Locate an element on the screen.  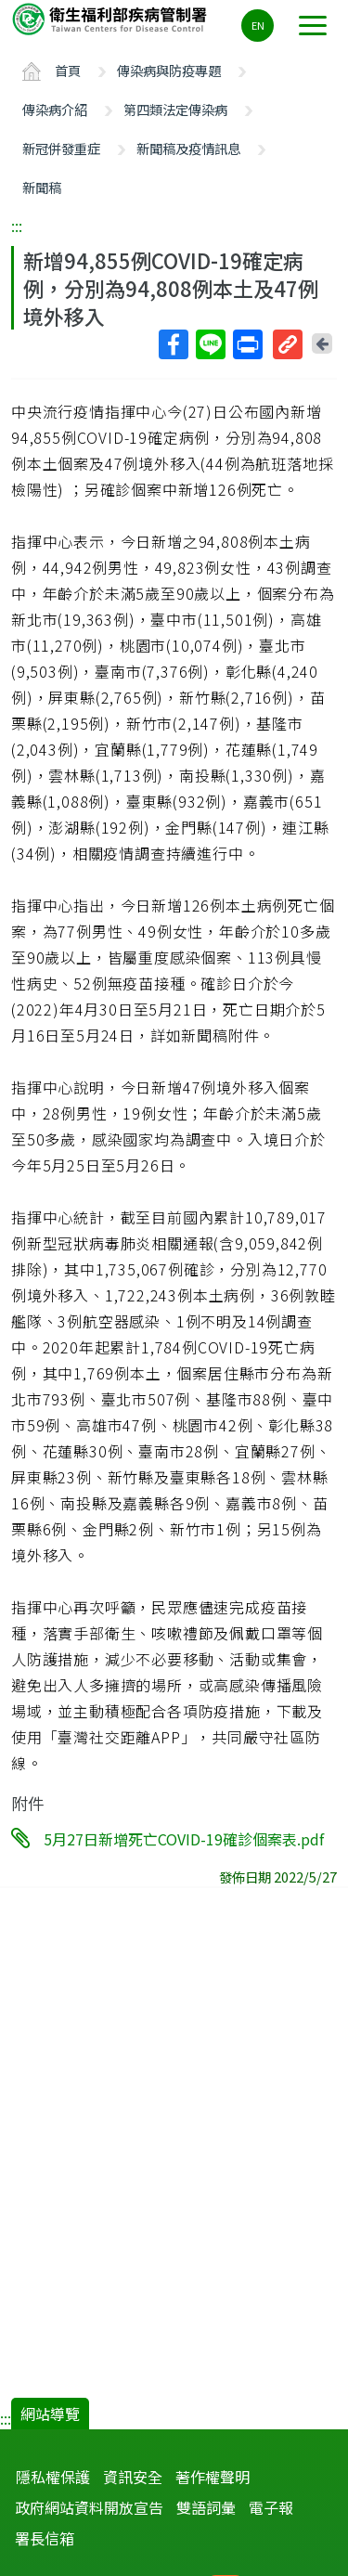
新冠併發重症 is located at coordinates (61, 148).